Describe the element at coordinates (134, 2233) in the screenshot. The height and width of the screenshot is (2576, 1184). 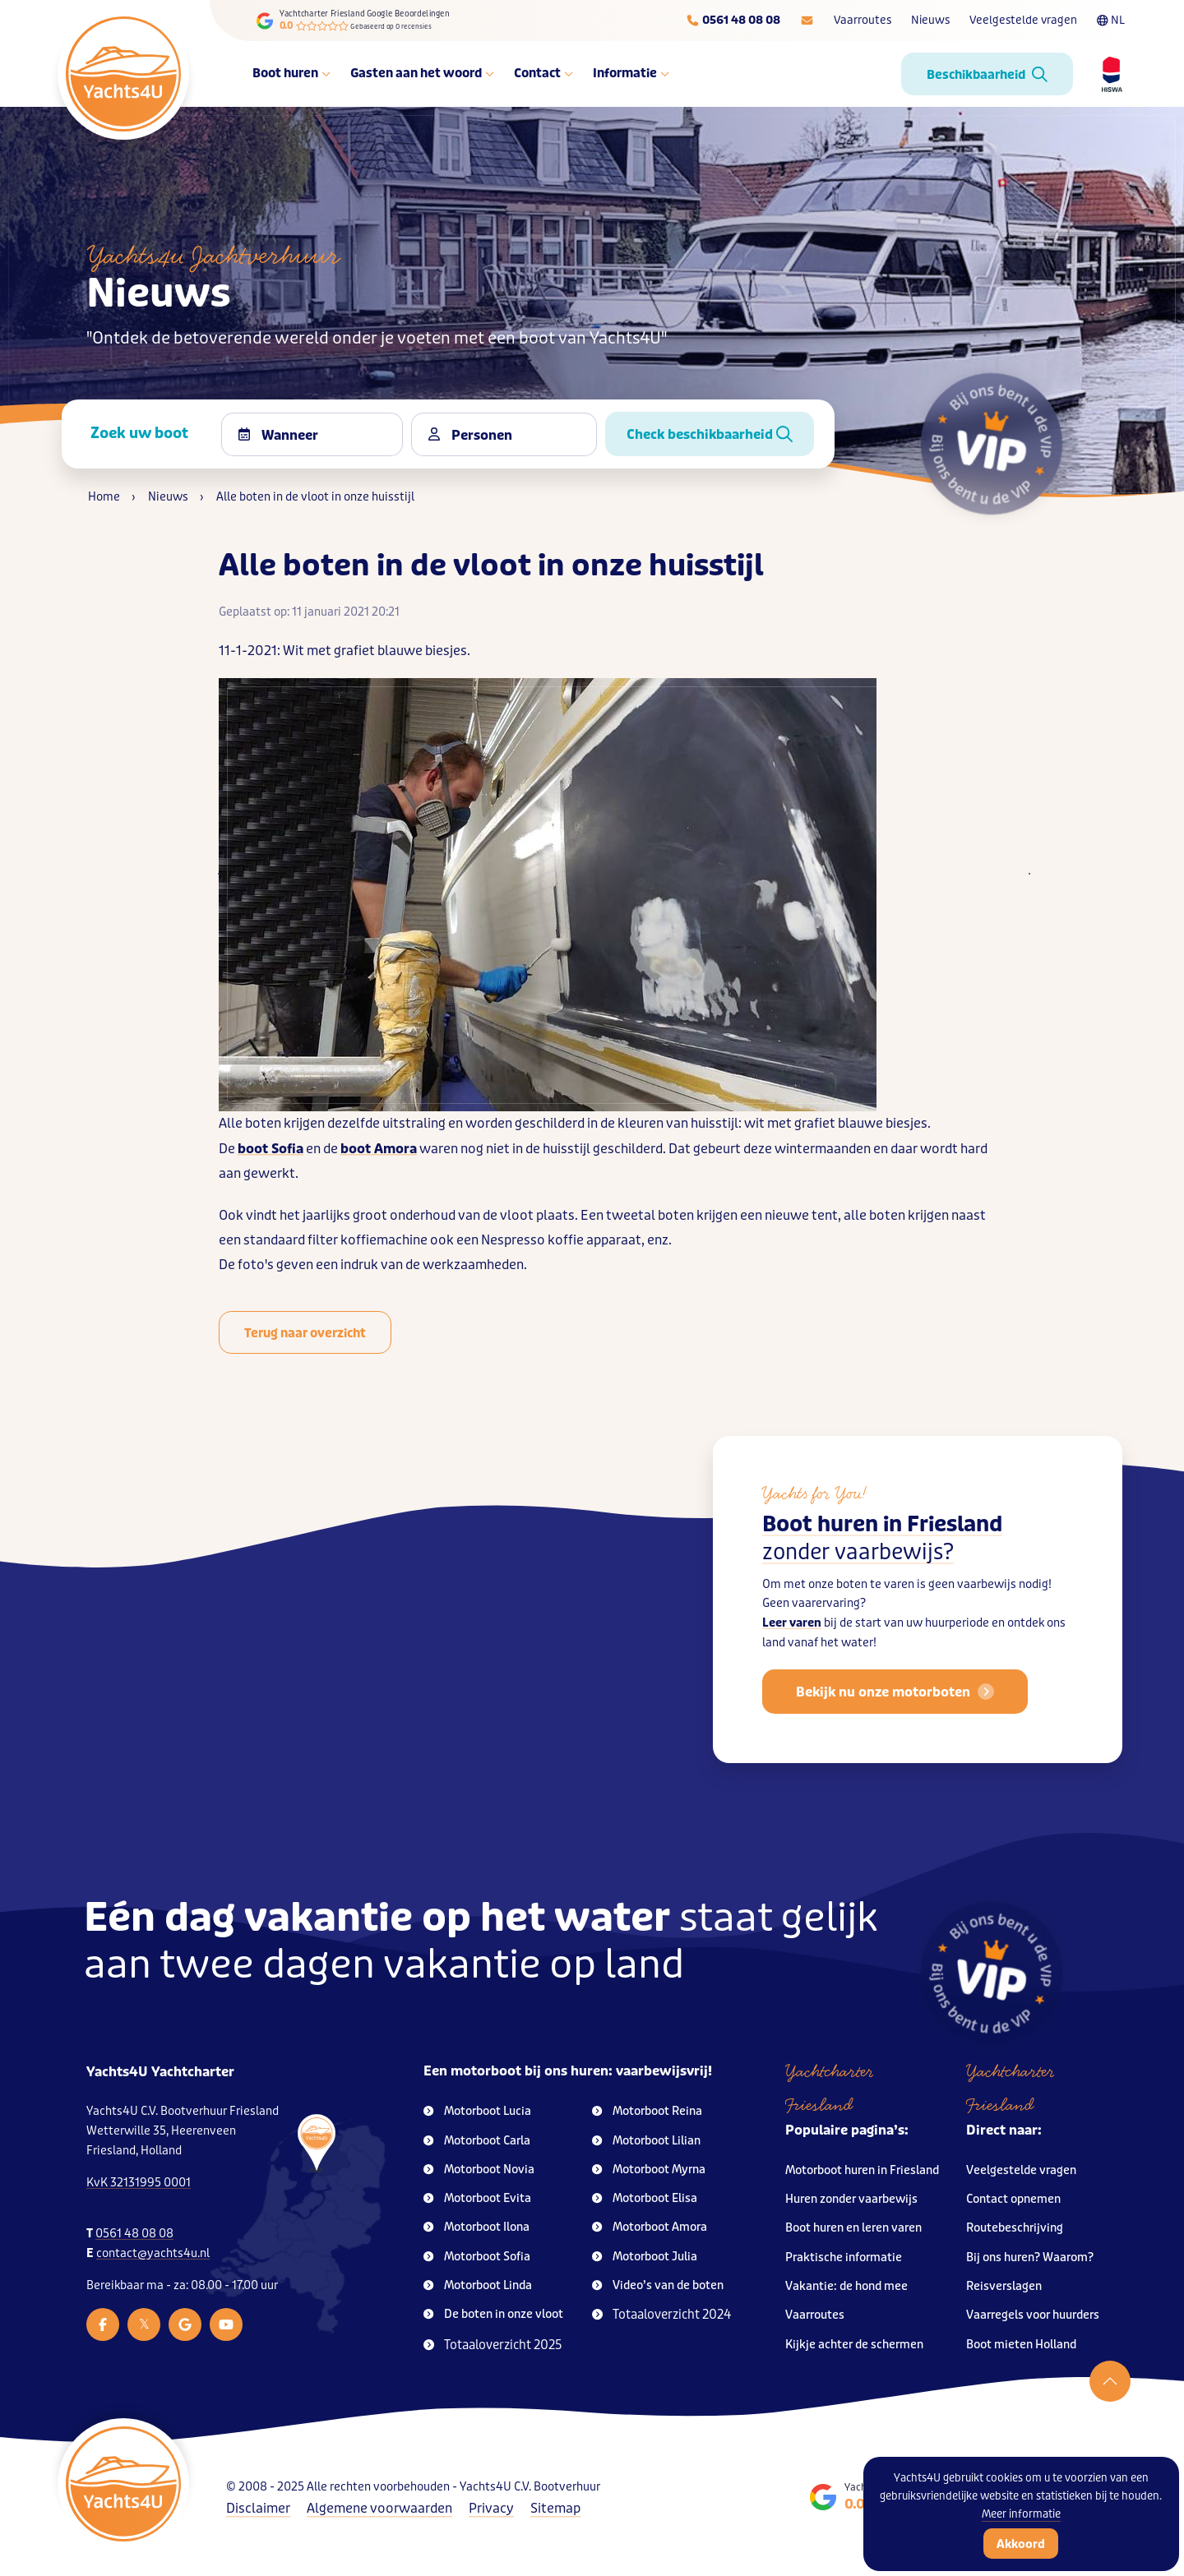
I see `0561 48 08 08` at that location.